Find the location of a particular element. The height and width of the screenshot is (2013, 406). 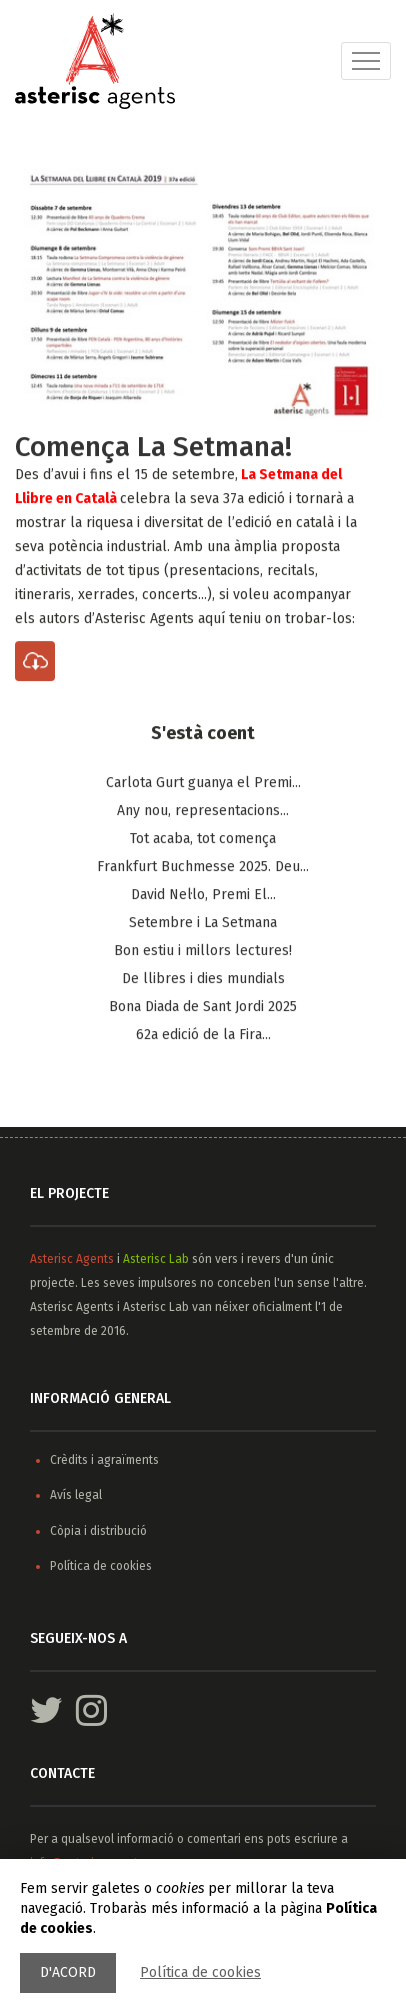

Còpia i distribució is located at coordinates (98, 1531).